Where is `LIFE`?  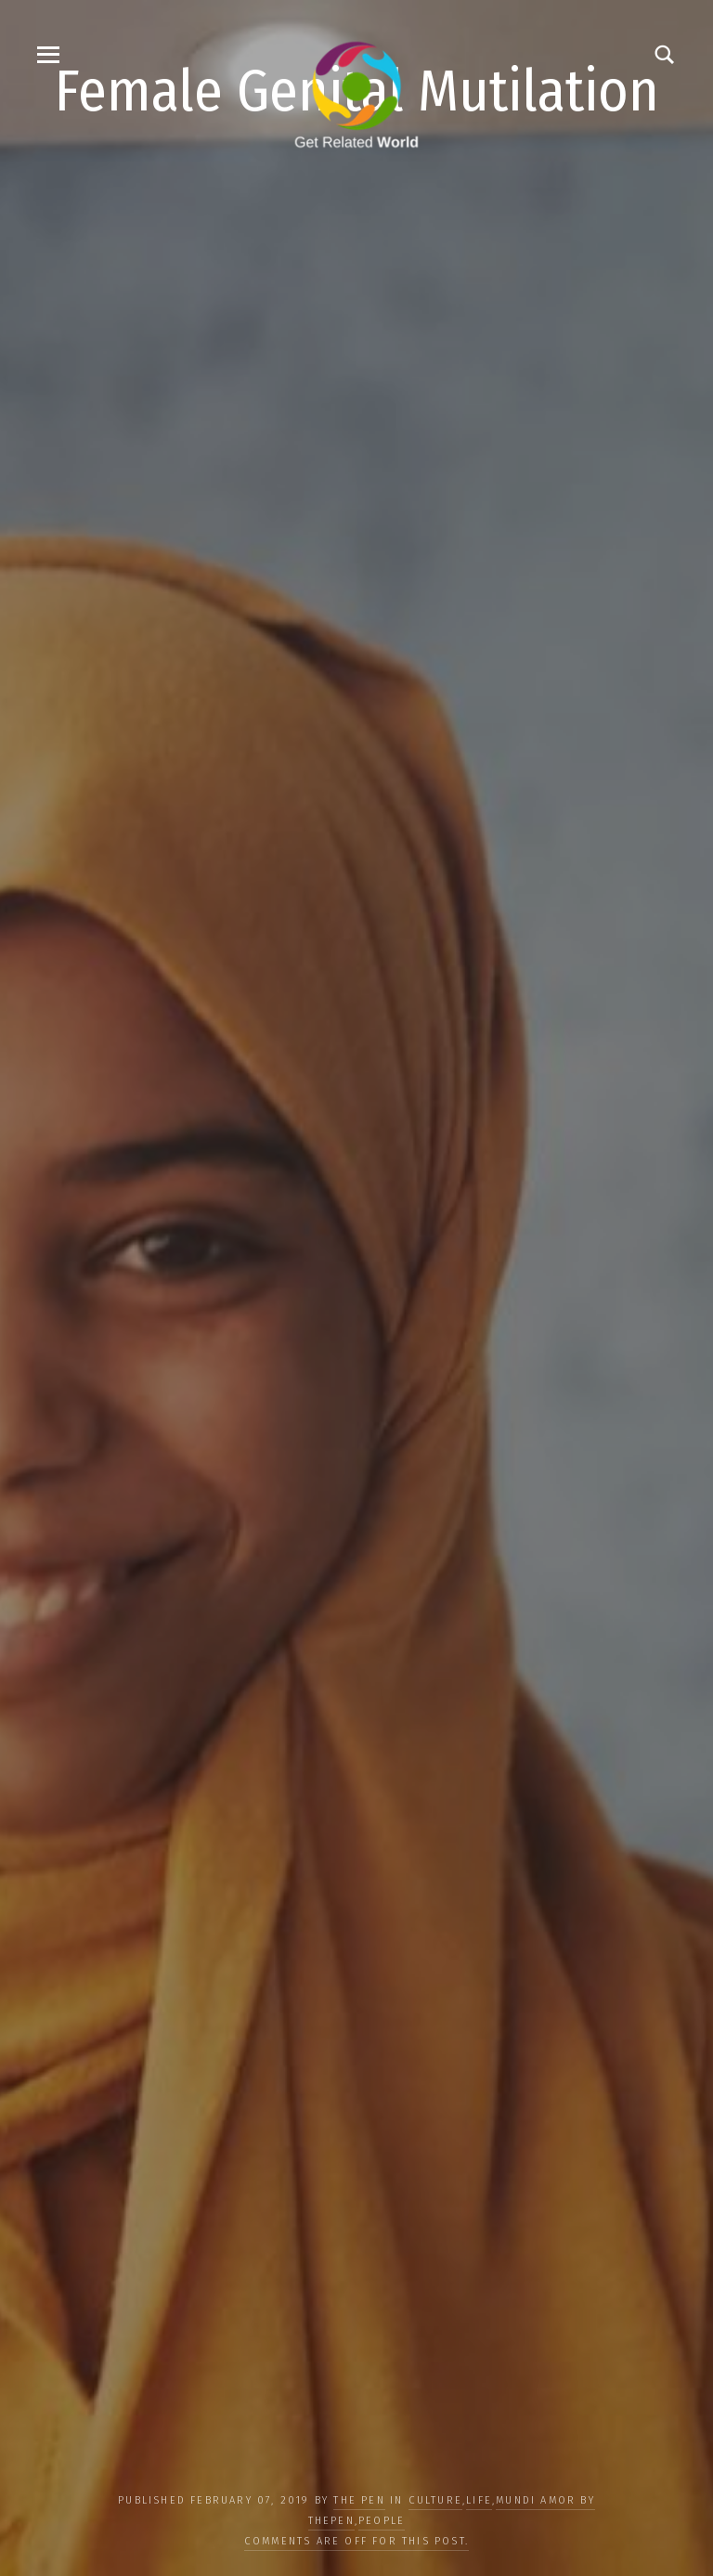
LIFE is located at coordinates (479, 2500).